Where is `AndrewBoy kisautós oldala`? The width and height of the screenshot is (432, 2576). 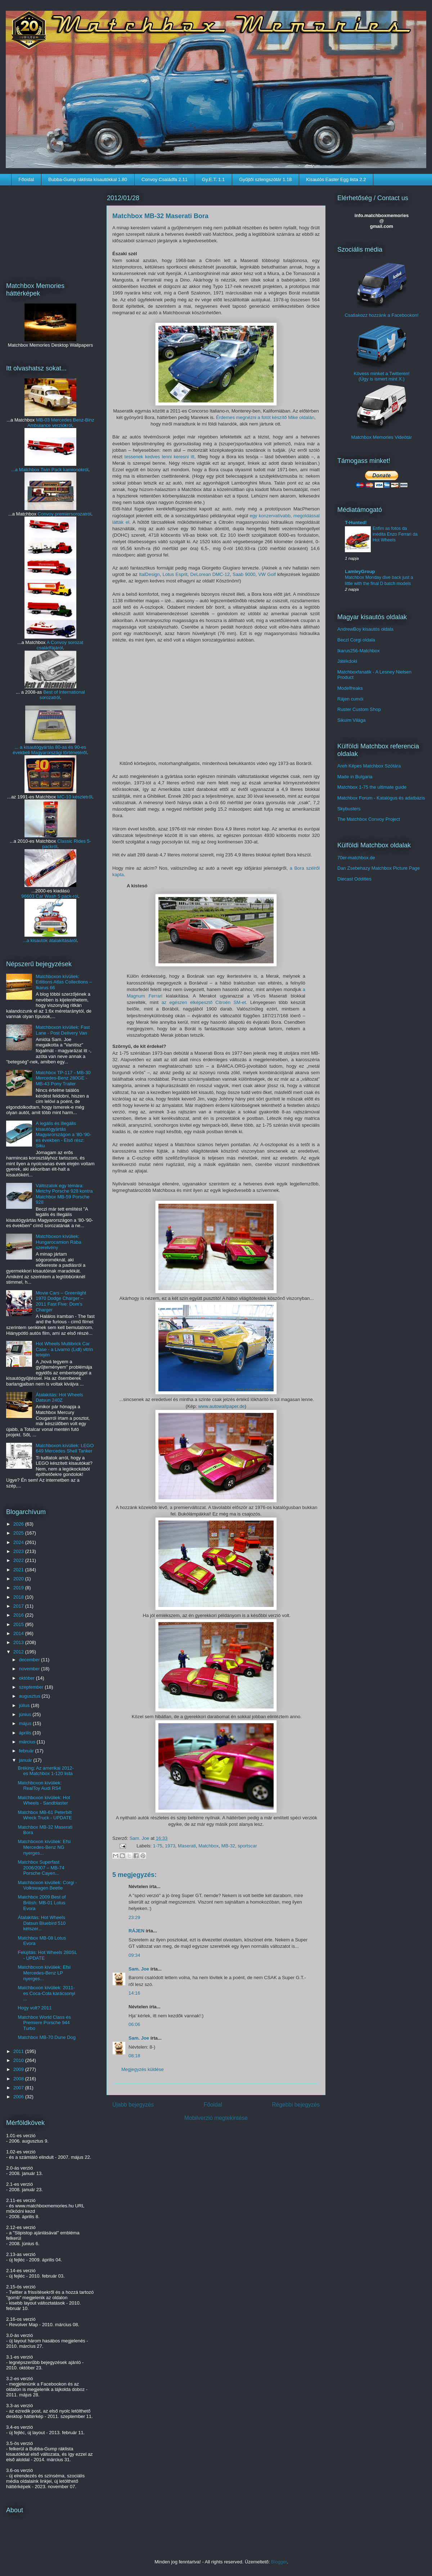 AndrewBoy kisautós oldala is located at coordinates (365, 629).